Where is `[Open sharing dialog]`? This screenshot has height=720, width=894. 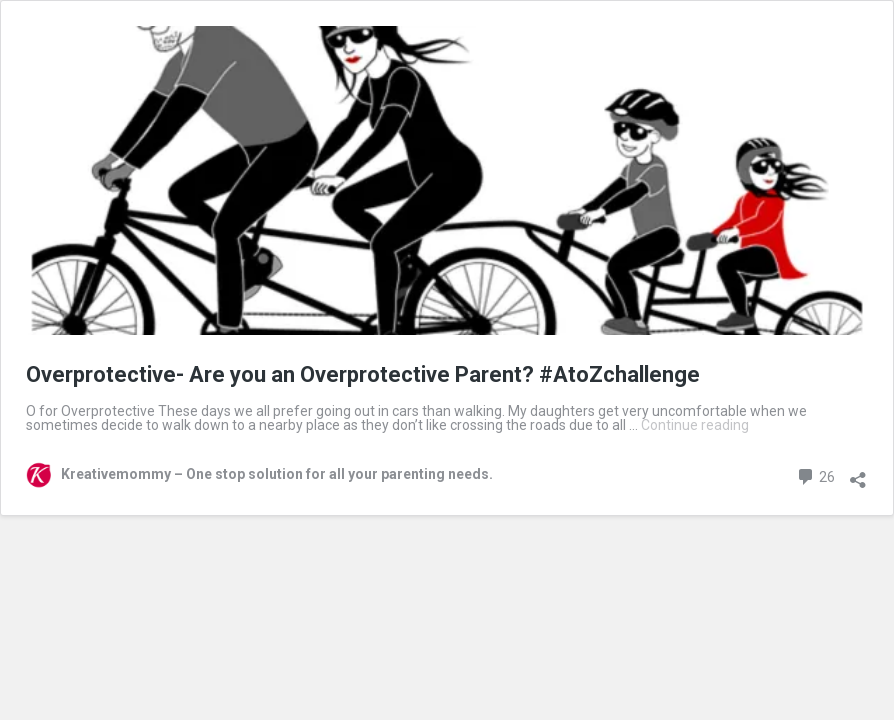
[Open sharing dialog] is located at coordinates (858, 473).